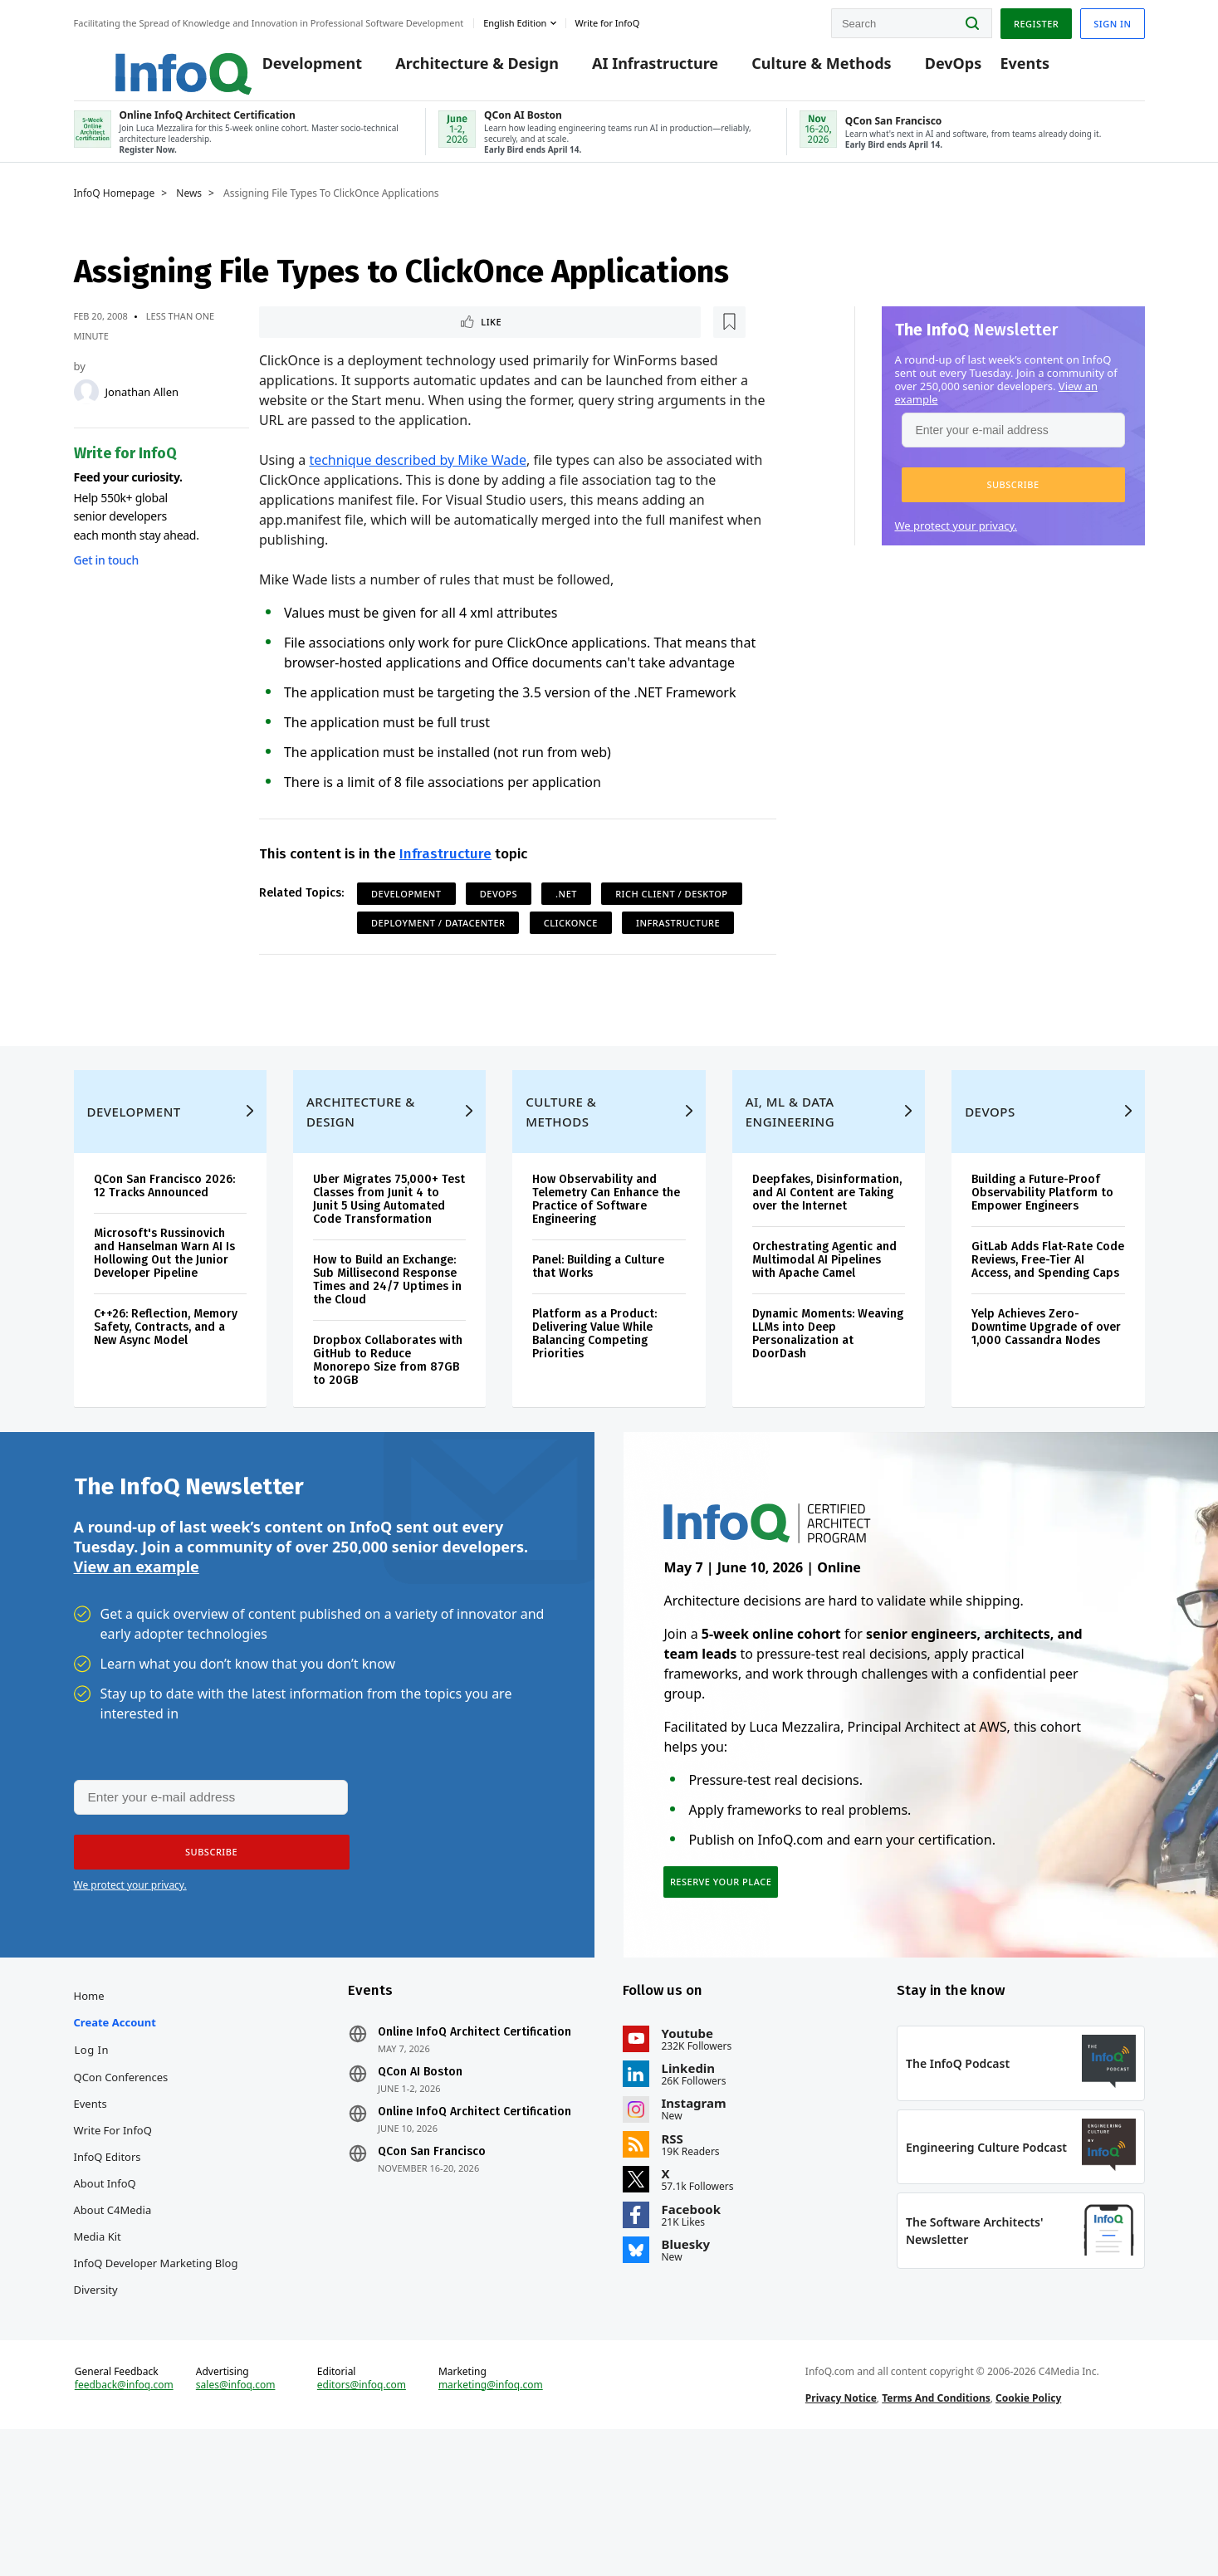  What do you see at coordinates (824, 1327) in the screenshot?
I see `Orchestrating Agentic and Multimodal AI Pipelines with Apache Camel` at bounding box center [824, 1327].